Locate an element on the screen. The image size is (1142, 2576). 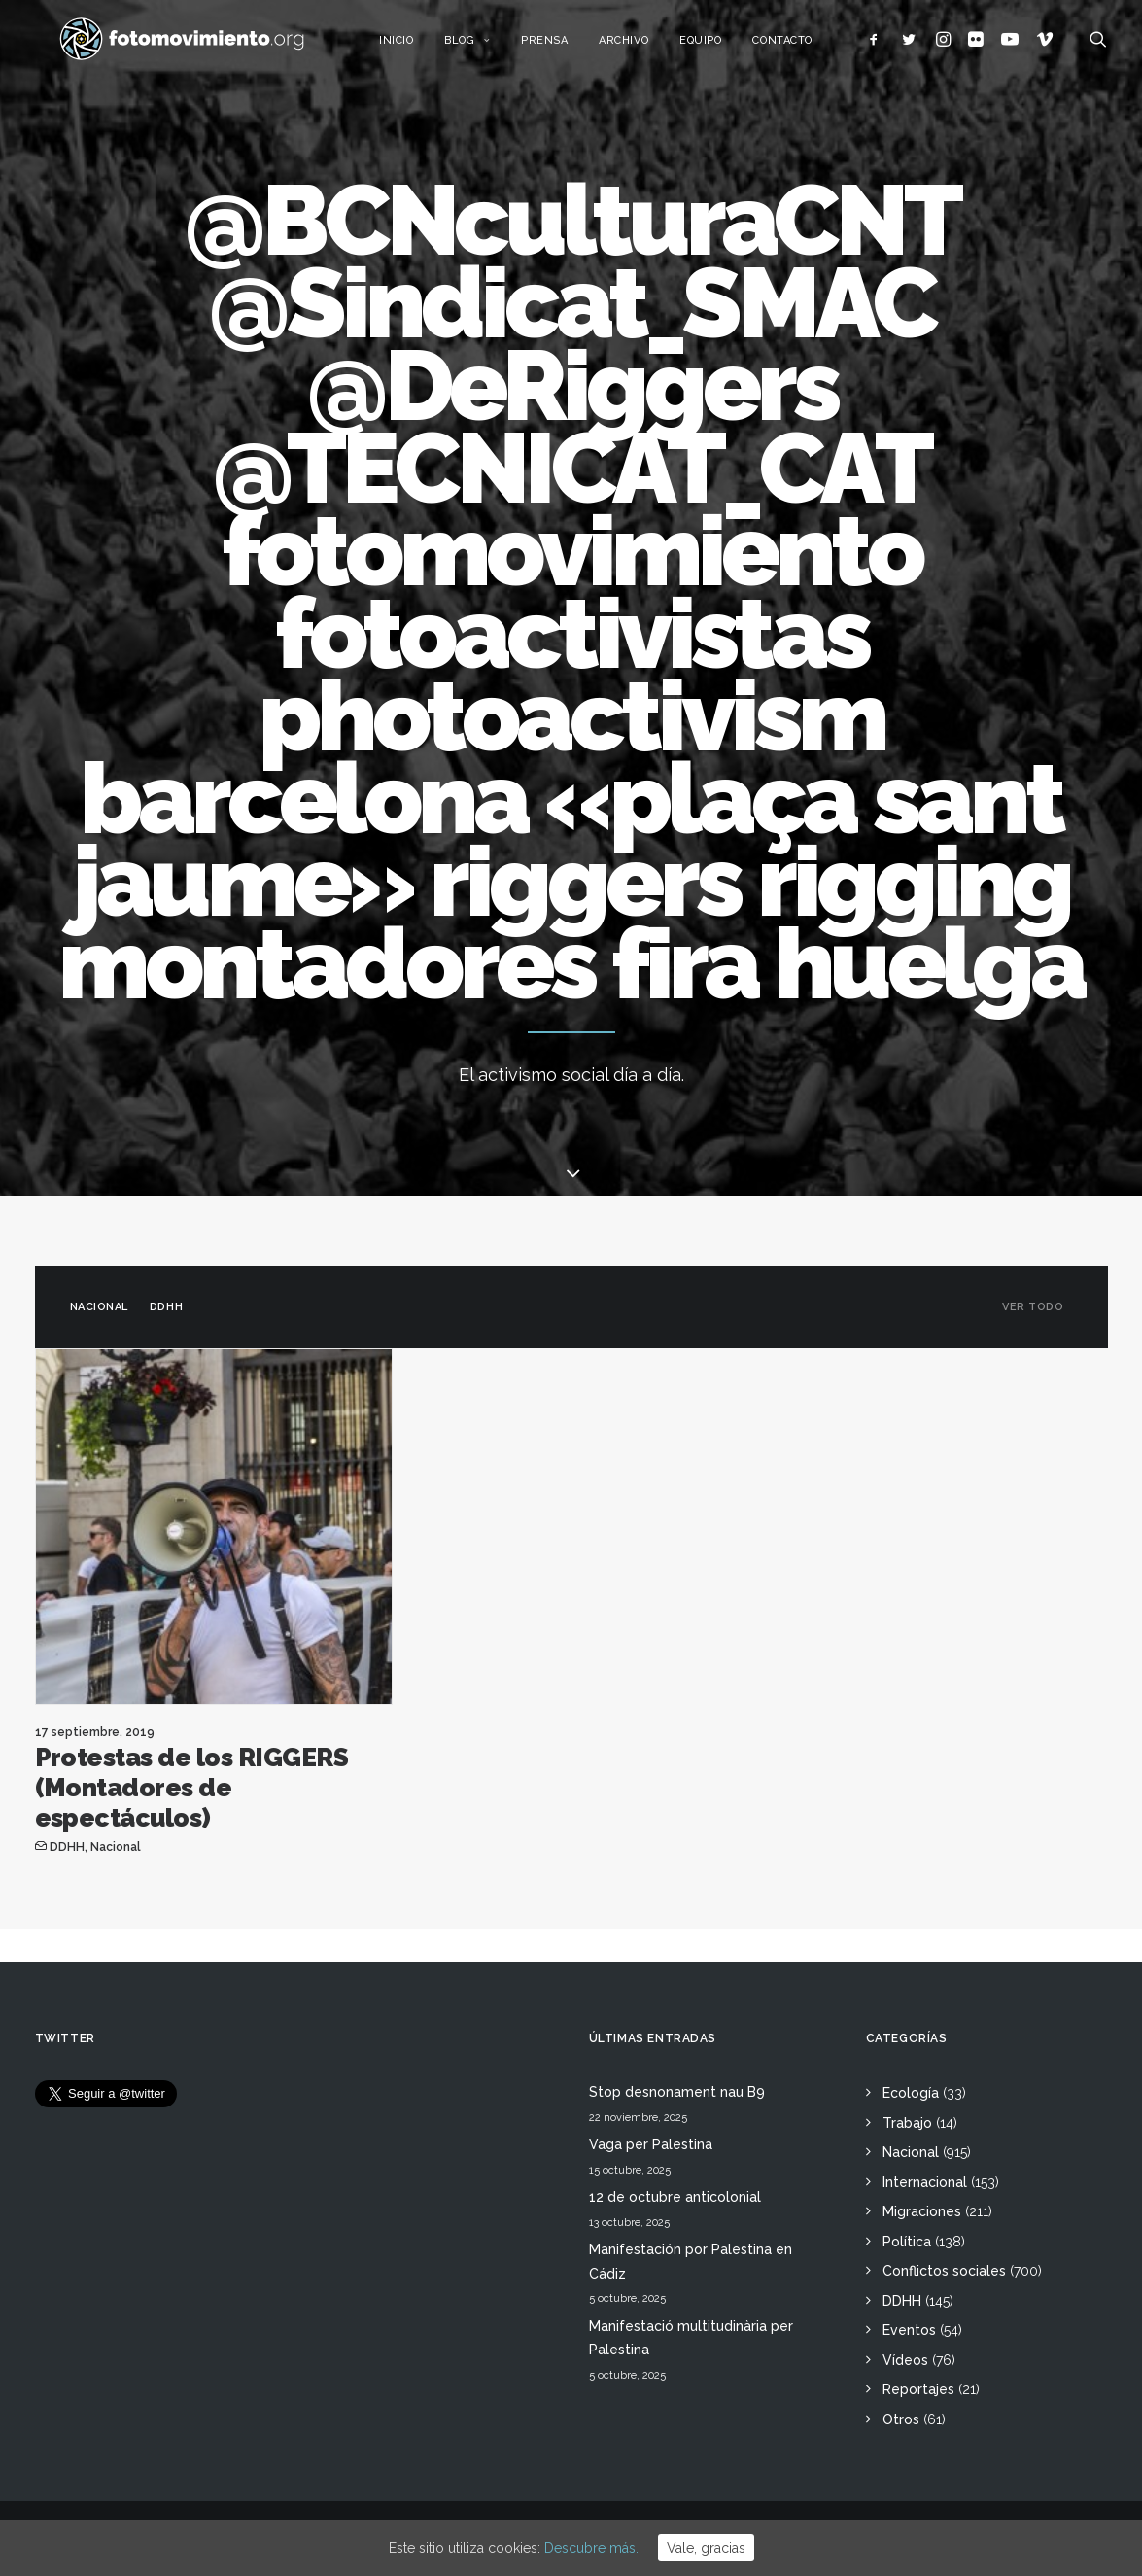
Internacional is located at coordinates (924, 2182).